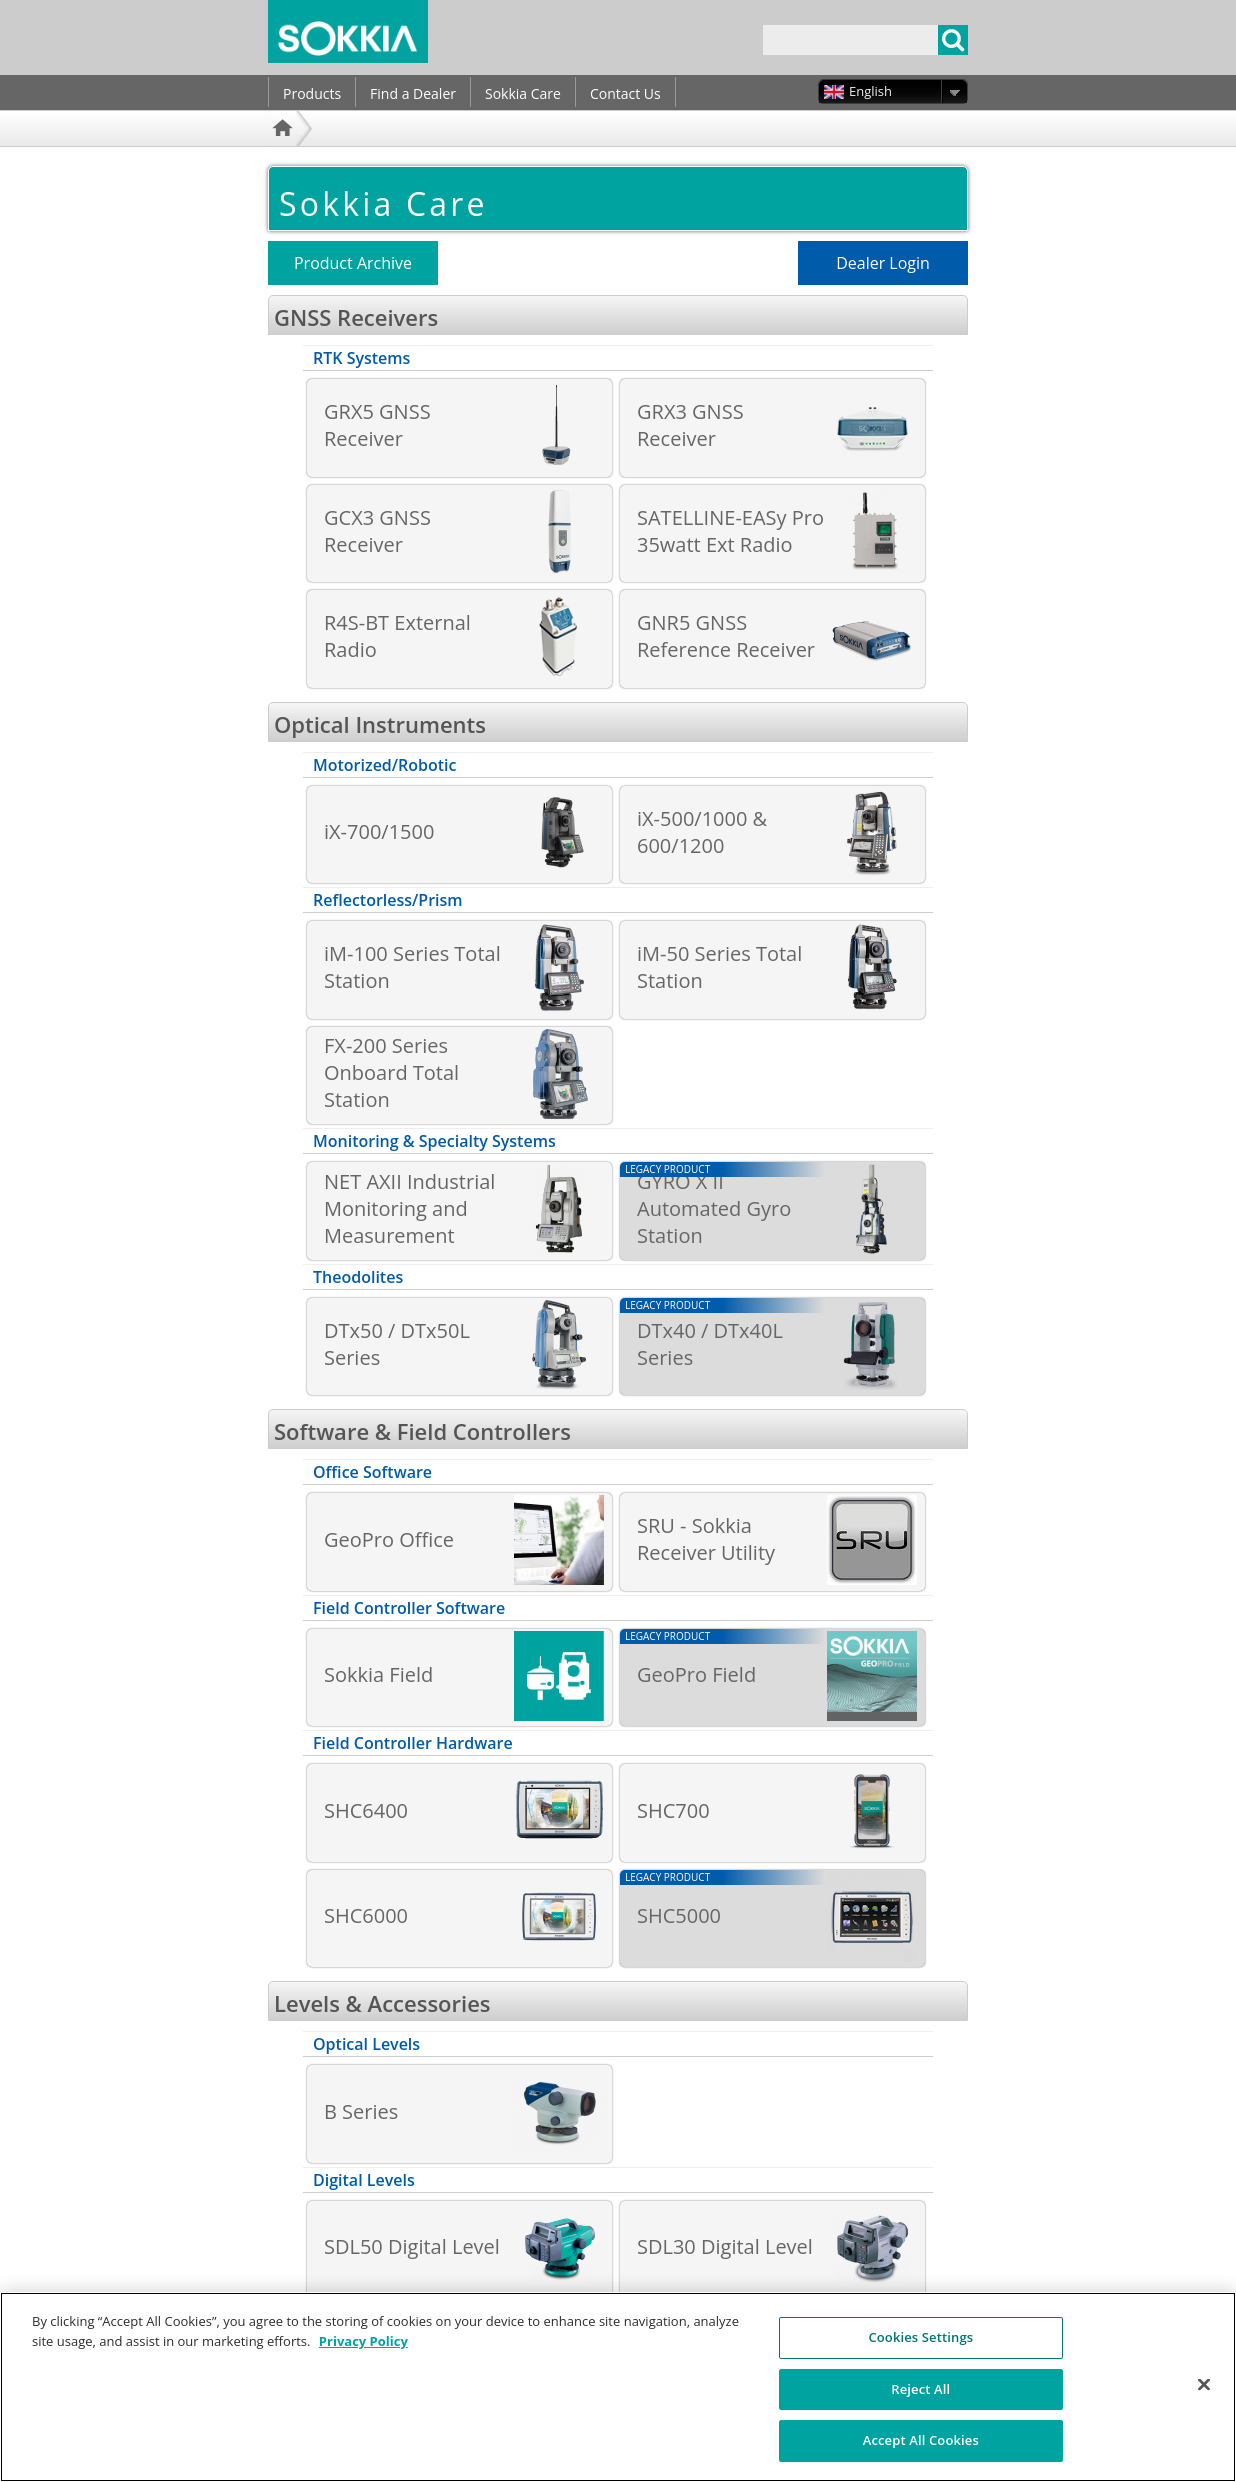 The height and width of the screenshot is (2482, 1236). I want to click on GRX3 GNSS Receiver, so click(690, 425).